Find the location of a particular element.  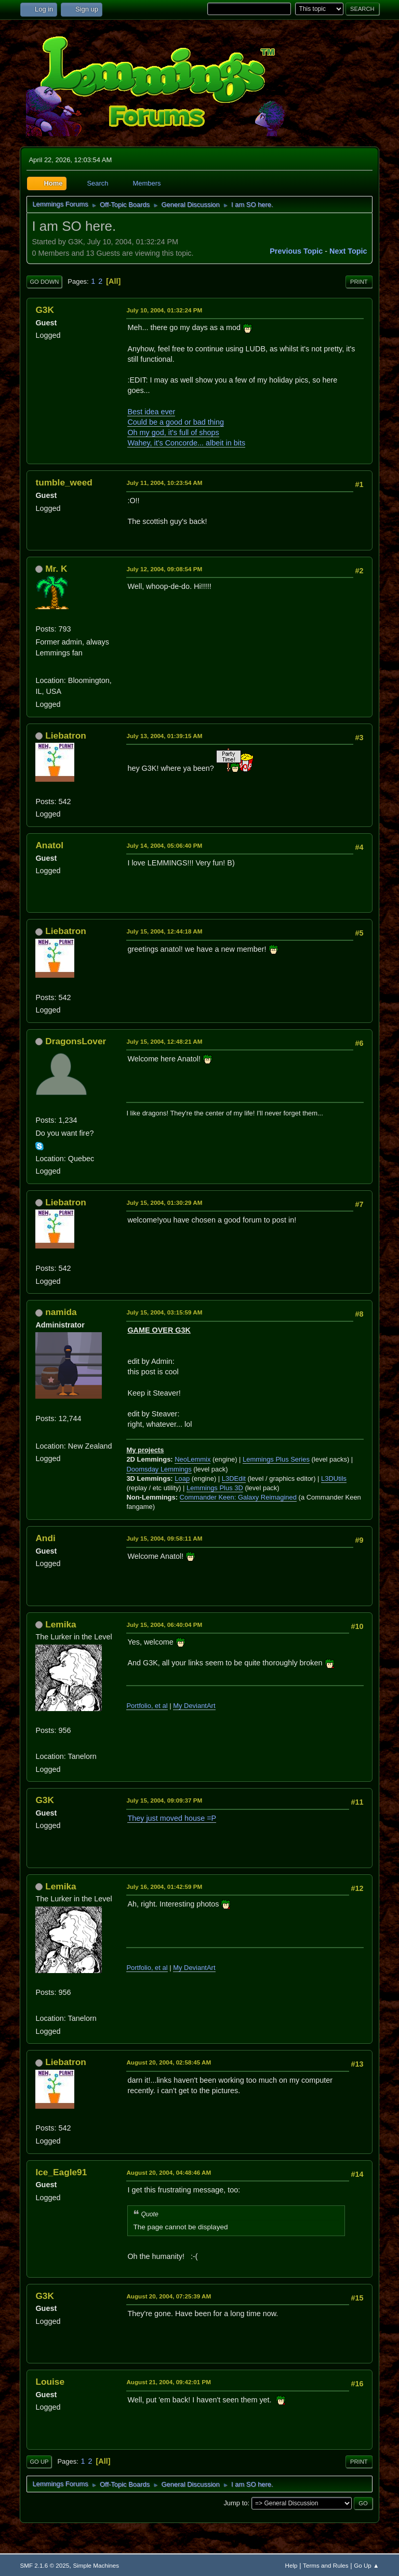

NeoLemmix is located at coordinates (192, 1459).